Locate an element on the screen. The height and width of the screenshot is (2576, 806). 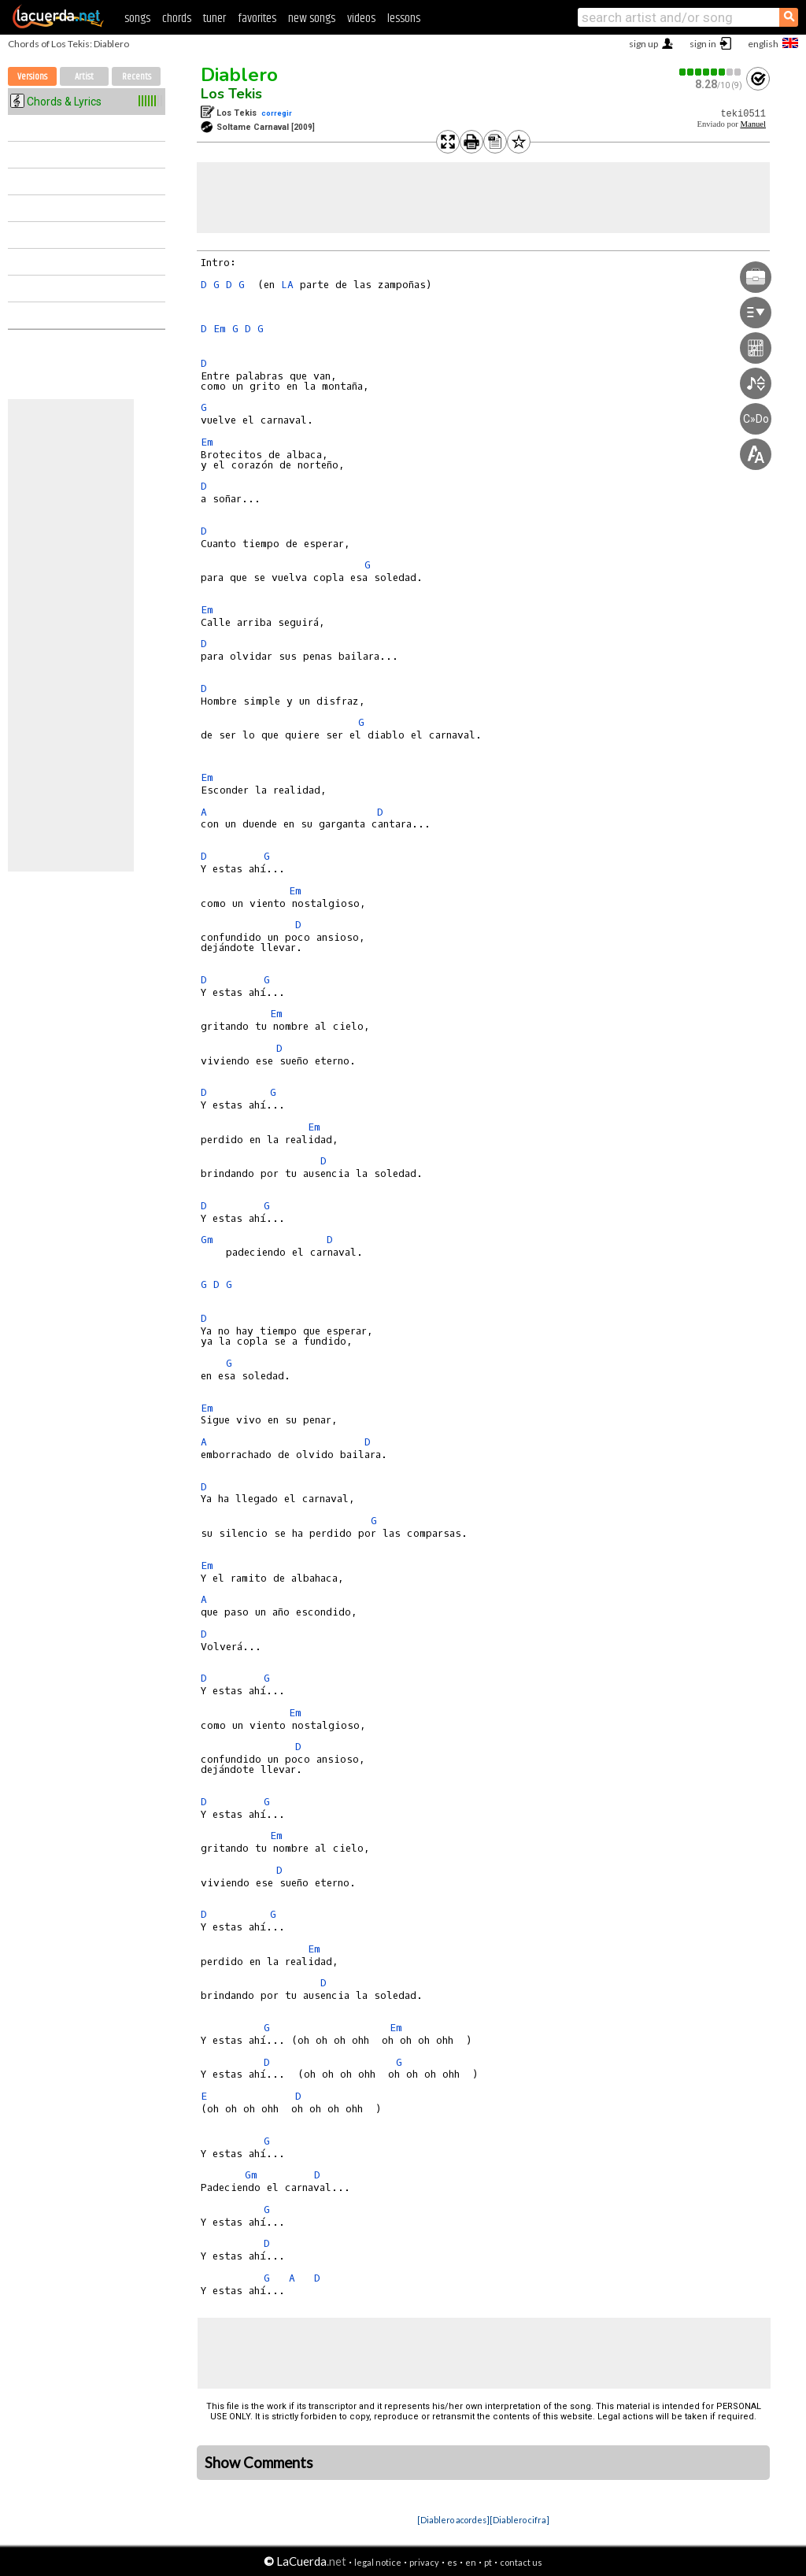
new songs is located at coordinates (311, 18).